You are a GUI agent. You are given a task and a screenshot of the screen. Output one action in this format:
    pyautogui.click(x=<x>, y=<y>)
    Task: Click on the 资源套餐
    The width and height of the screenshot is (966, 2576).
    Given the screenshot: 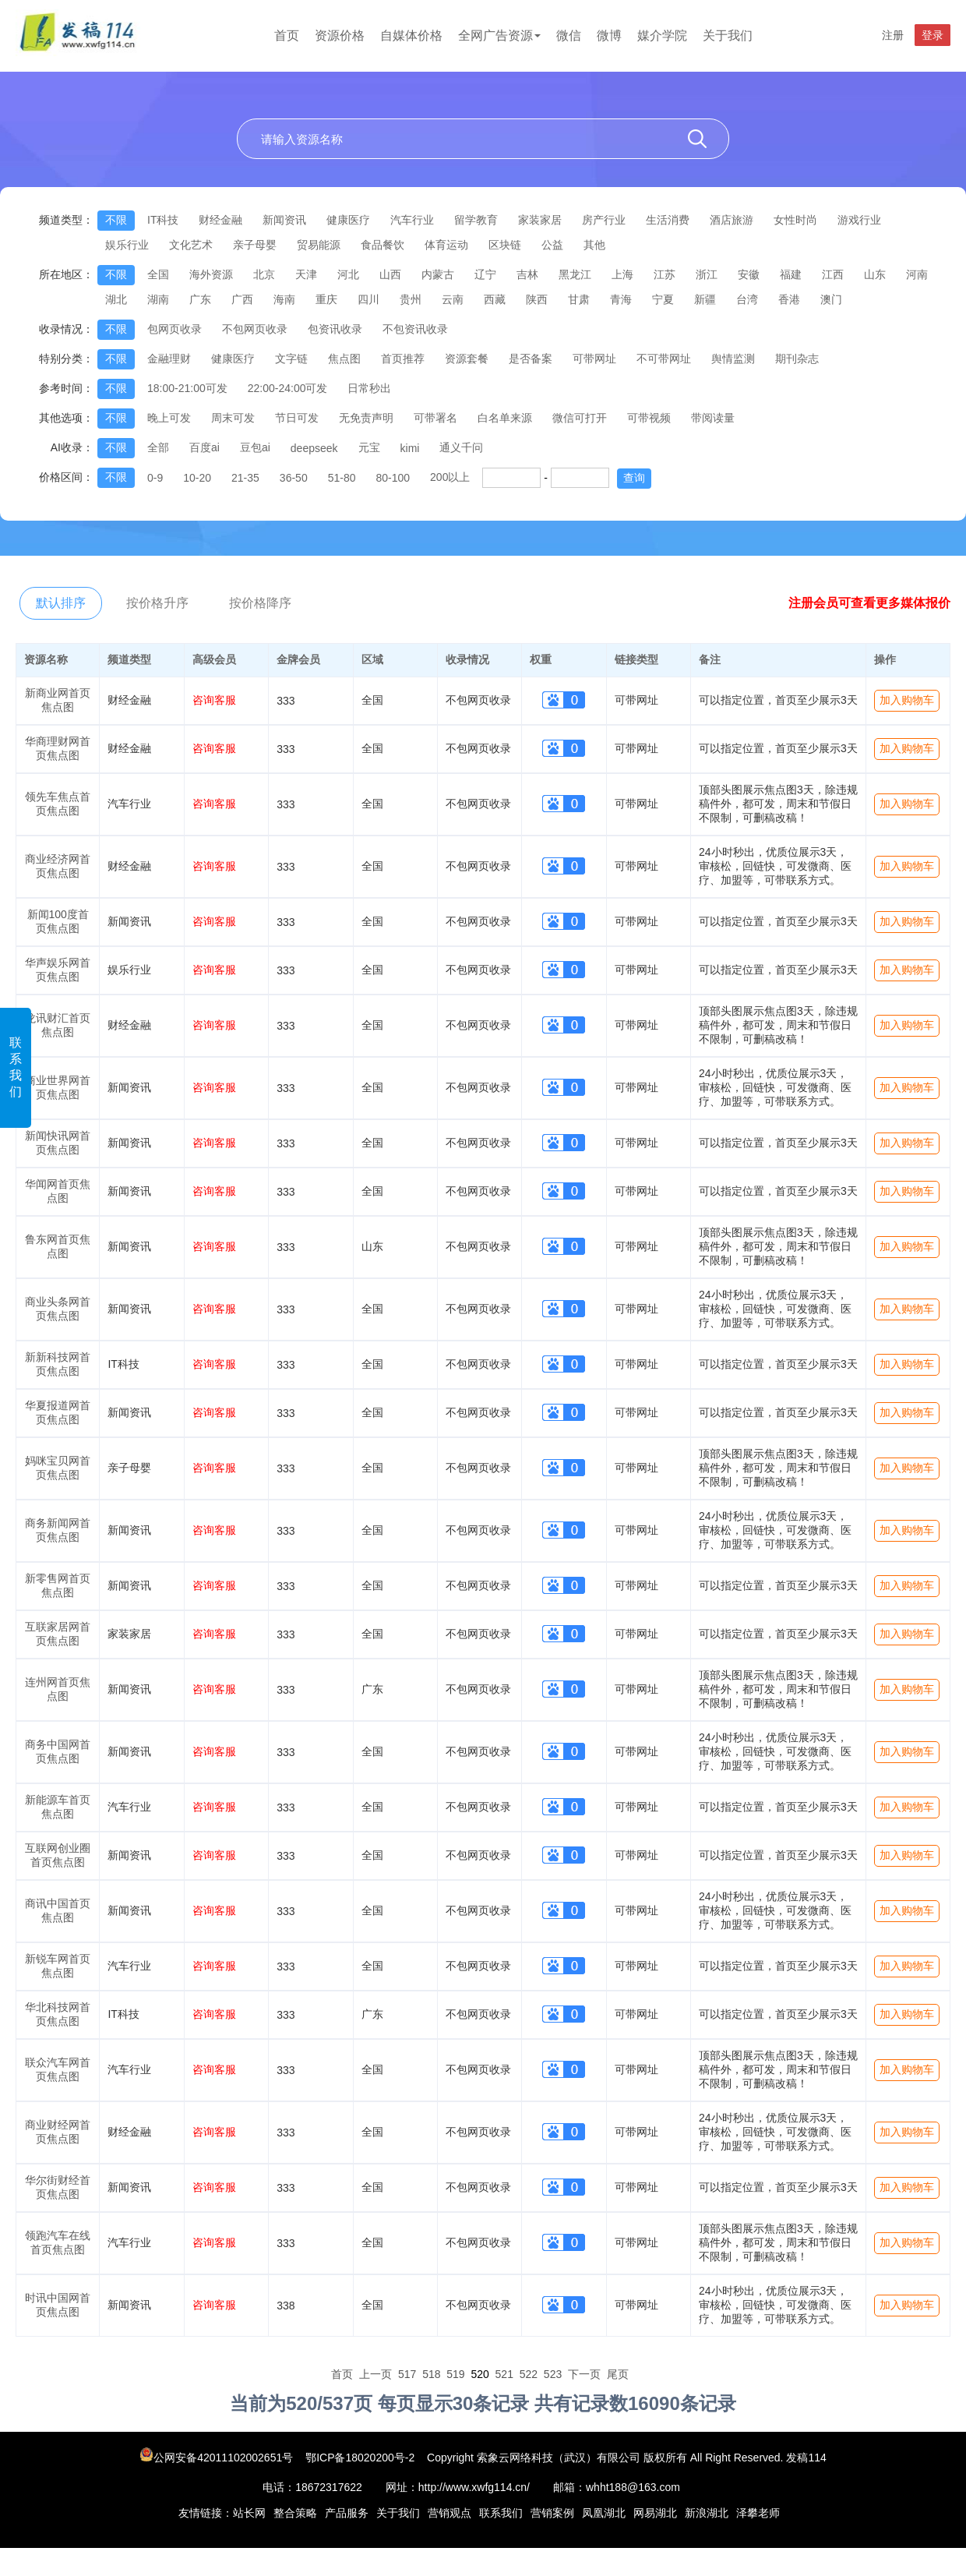 What is the action you would take?
    pyautogui.click(x=466, y=358)
    